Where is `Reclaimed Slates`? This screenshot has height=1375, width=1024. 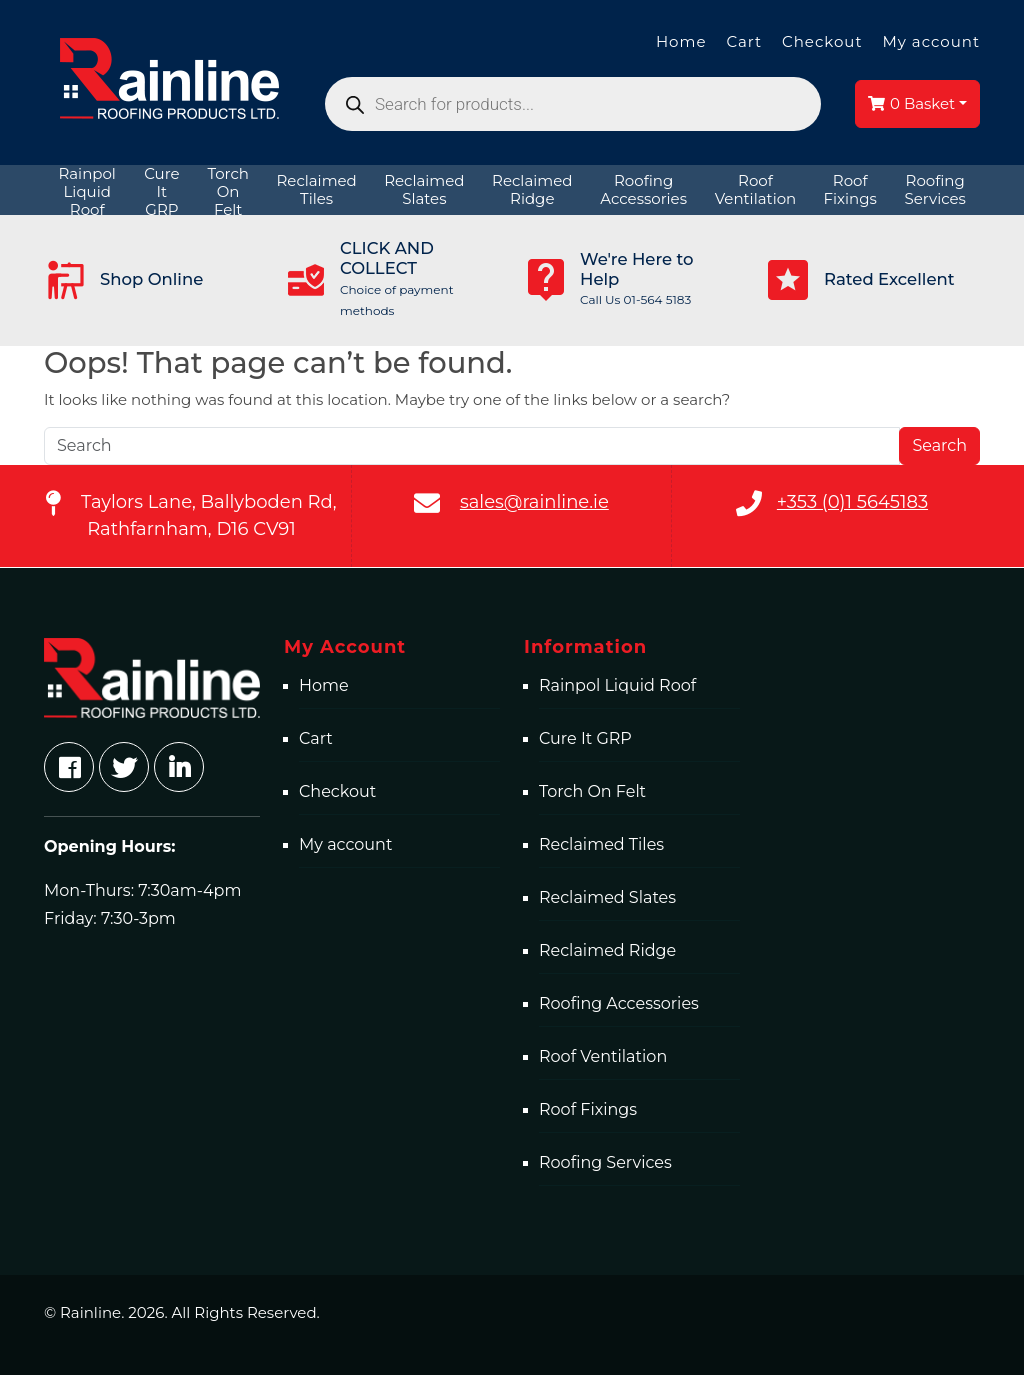
Reclaimed Slates is located at coordinates (607, 897).